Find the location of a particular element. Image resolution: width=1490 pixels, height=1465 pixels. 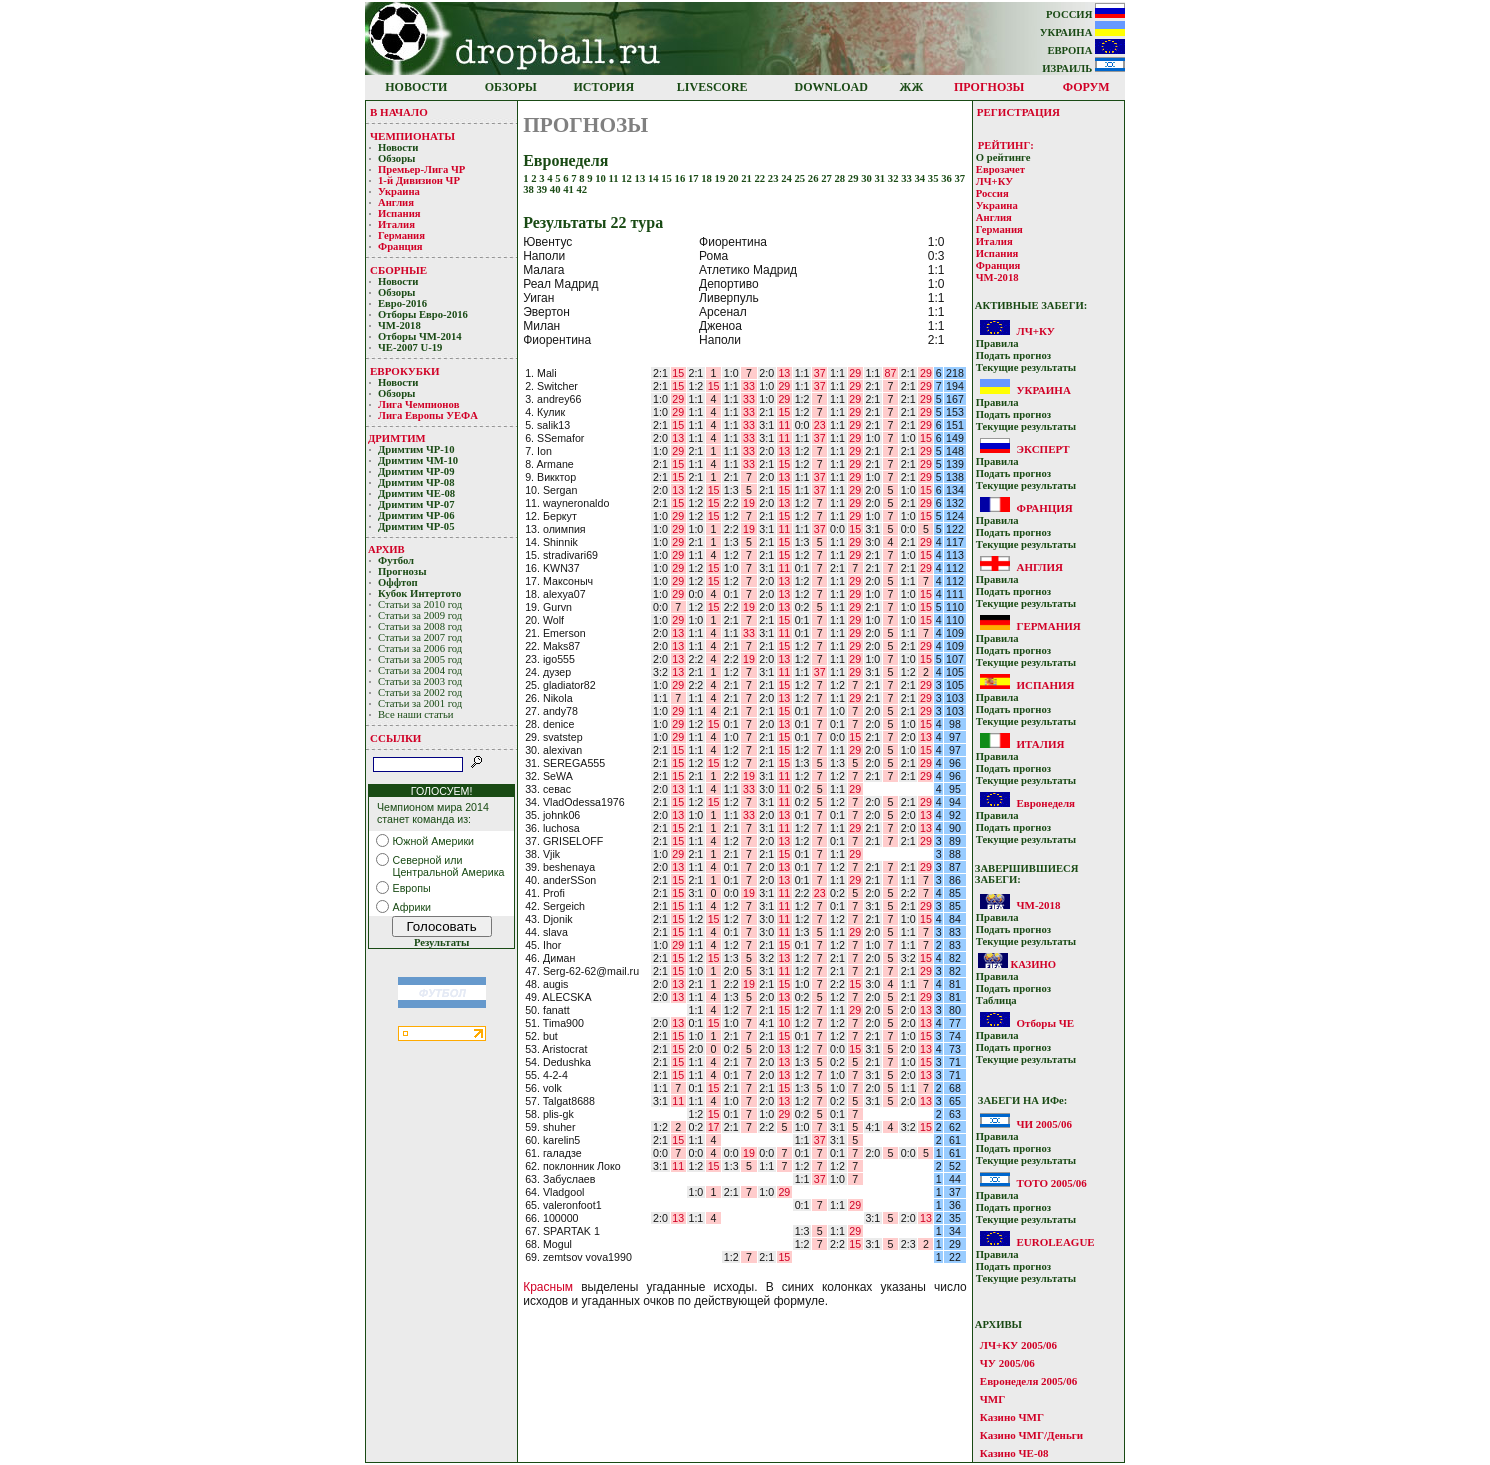

Прогнозы is located at coordinates (402, 571).